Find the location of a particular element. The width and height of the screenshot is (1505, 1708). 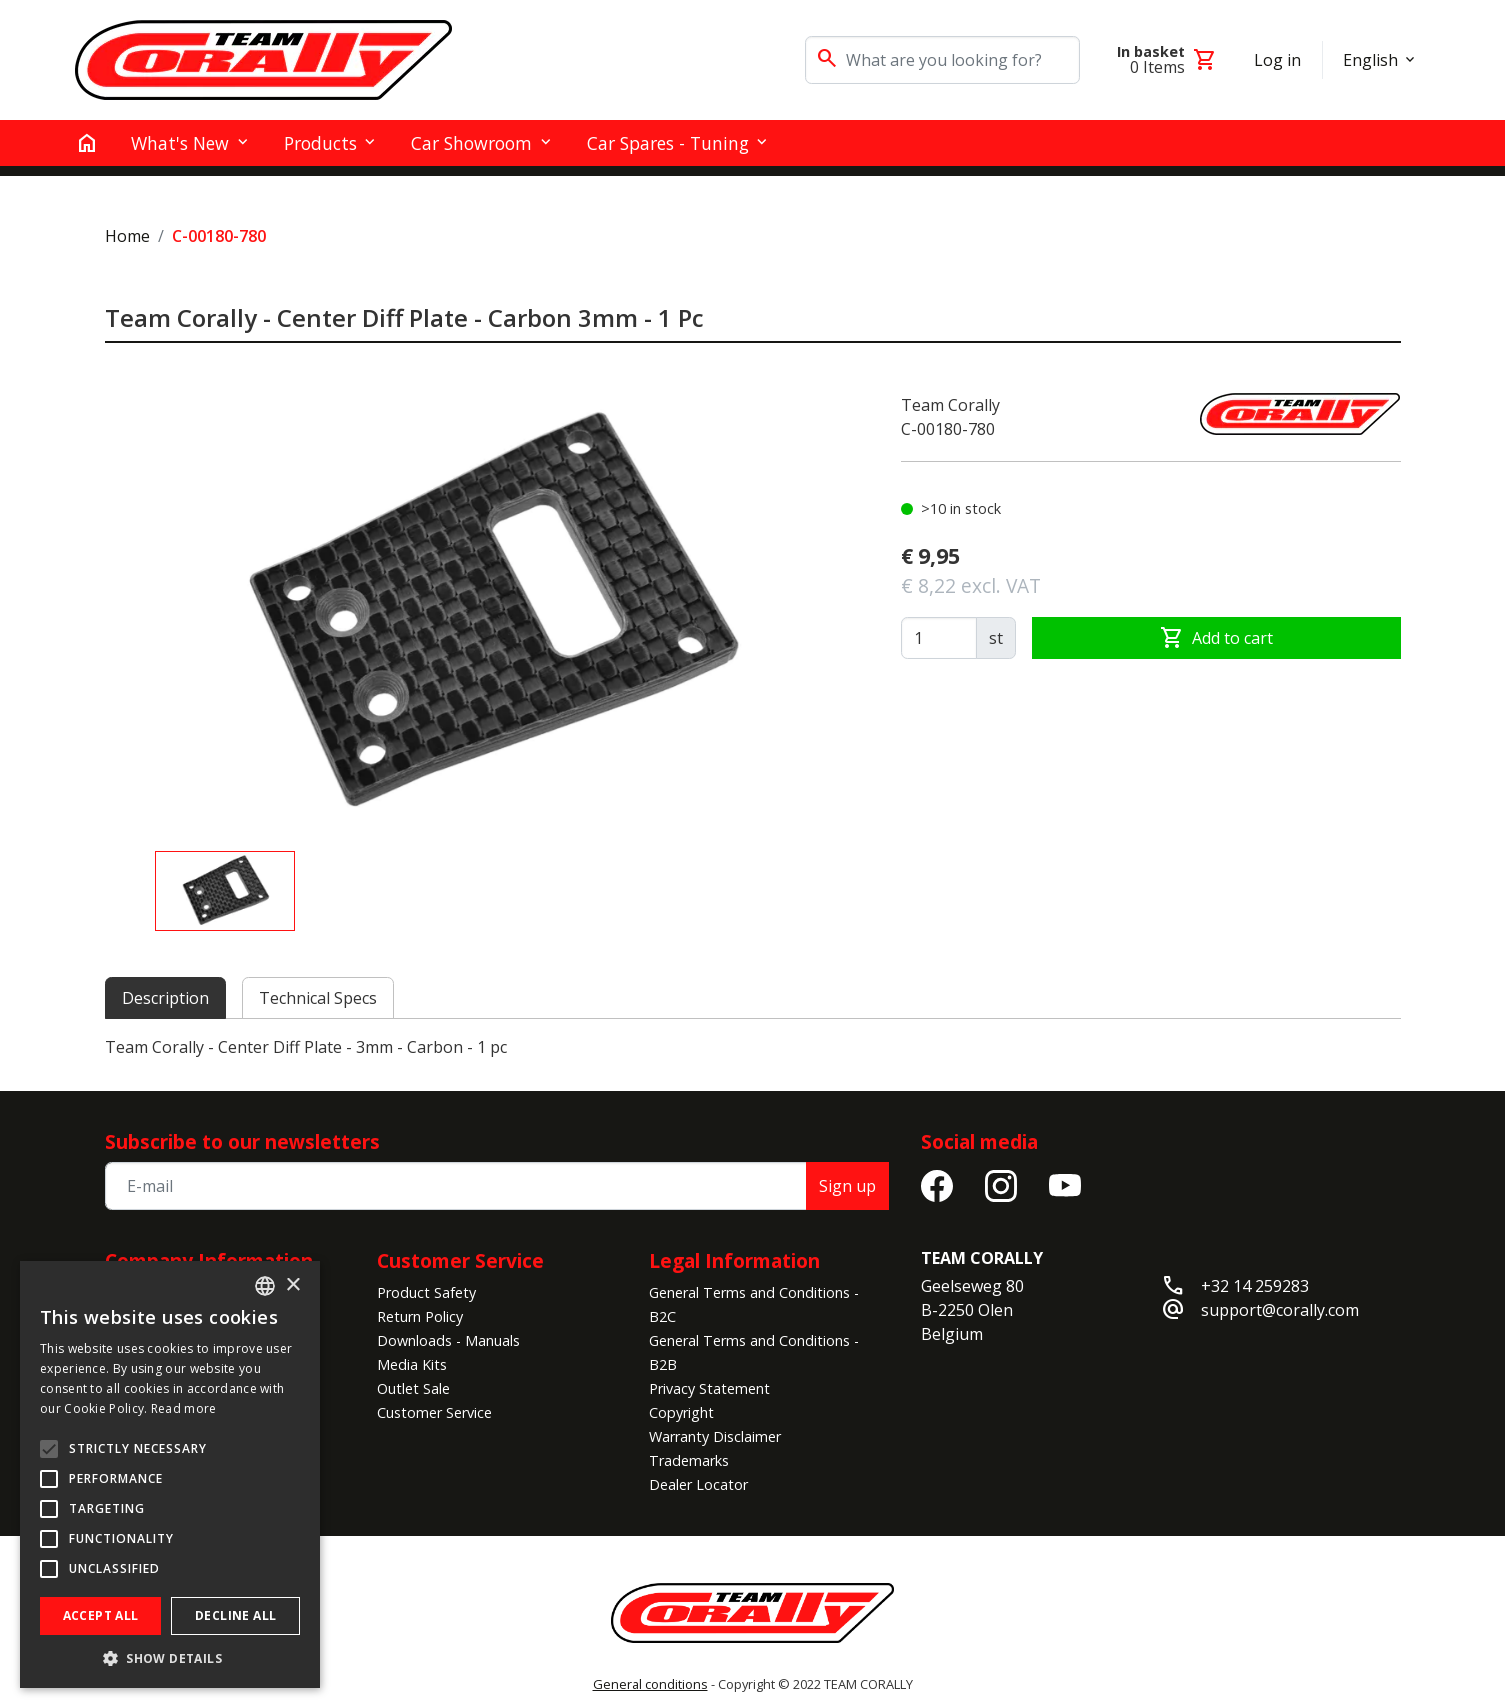

Description [tab] is located at coordinates (165, 998).